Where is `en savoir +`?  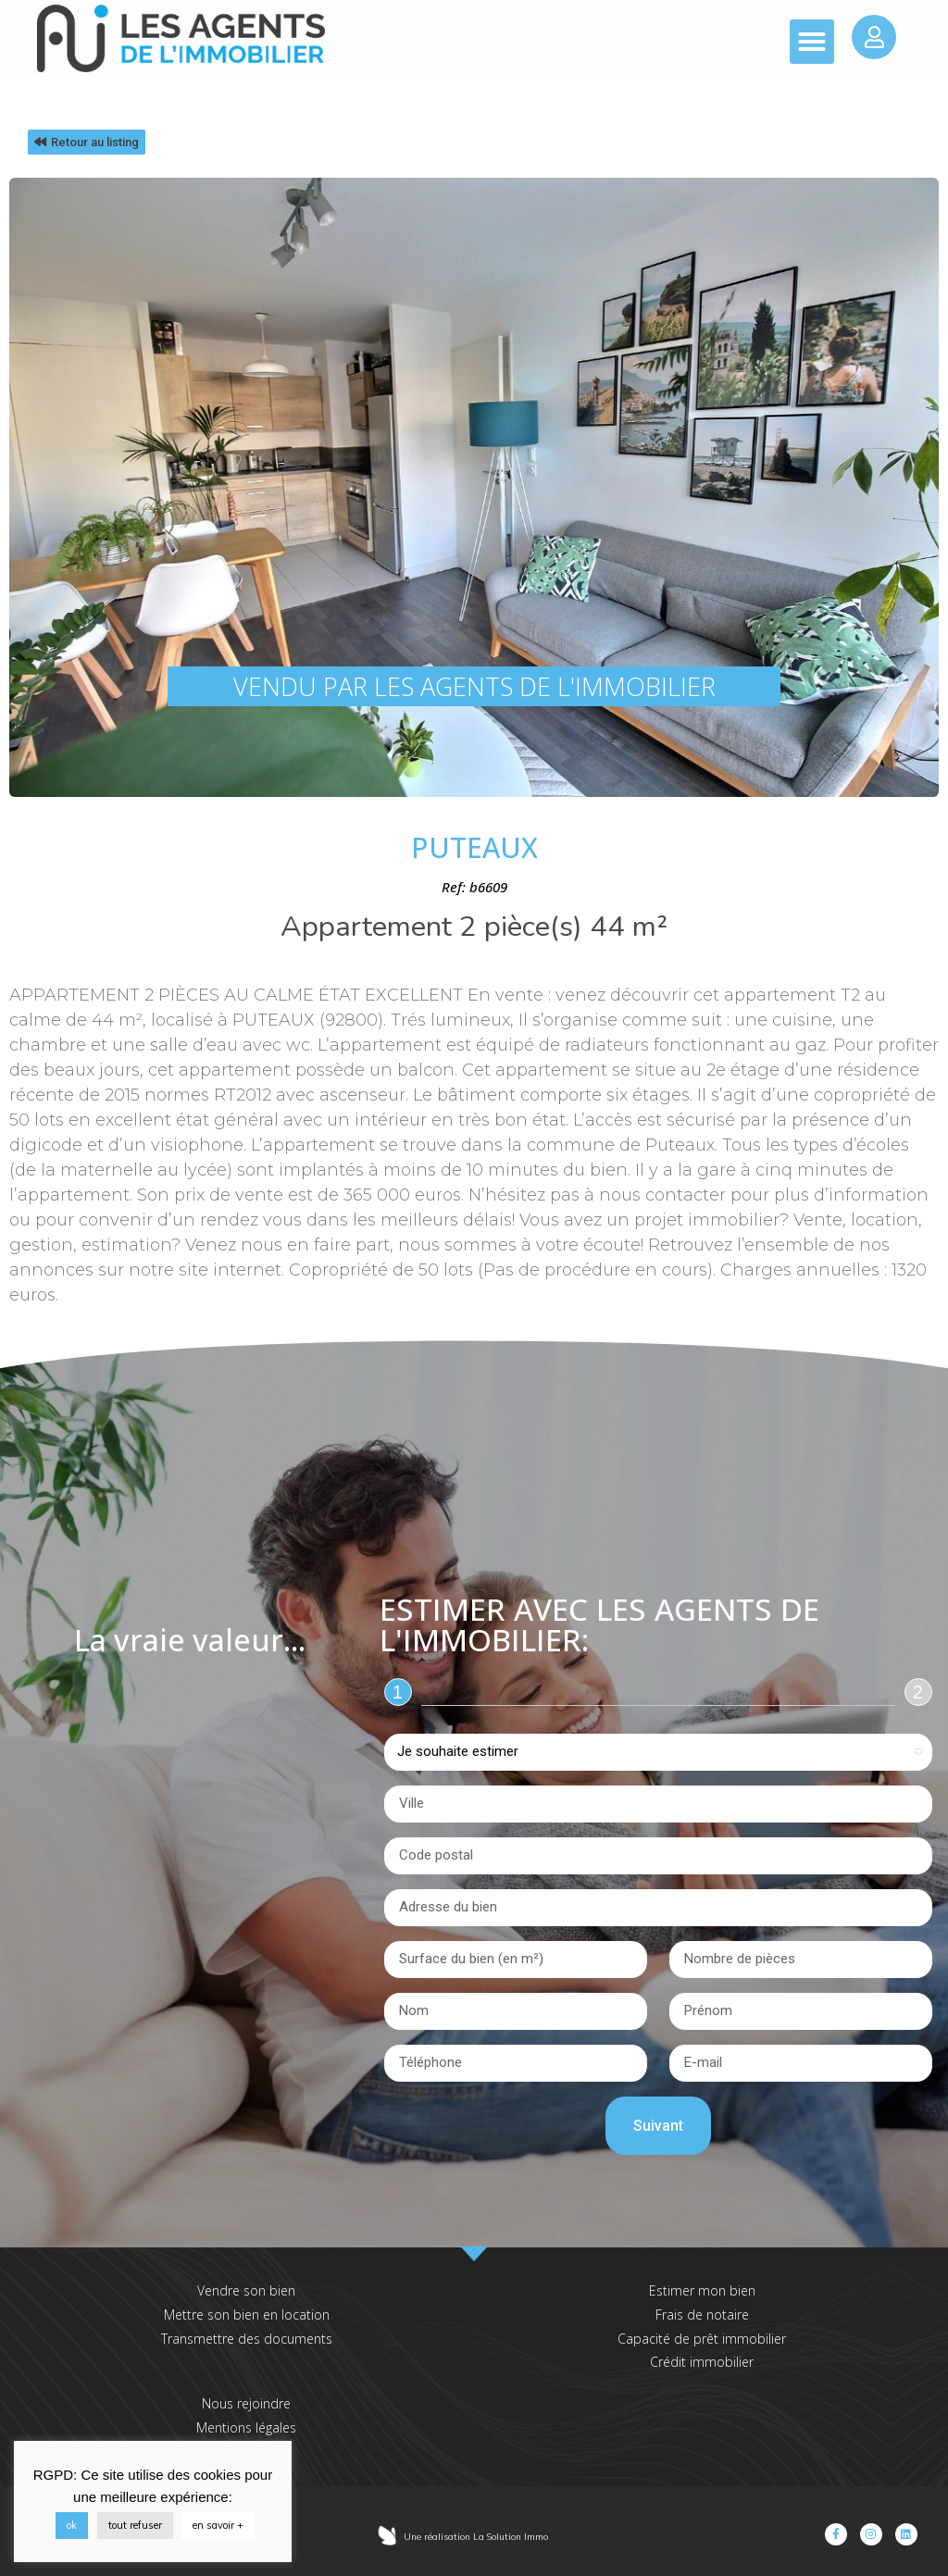 en savoir + is located at coordinates (218, 2525).